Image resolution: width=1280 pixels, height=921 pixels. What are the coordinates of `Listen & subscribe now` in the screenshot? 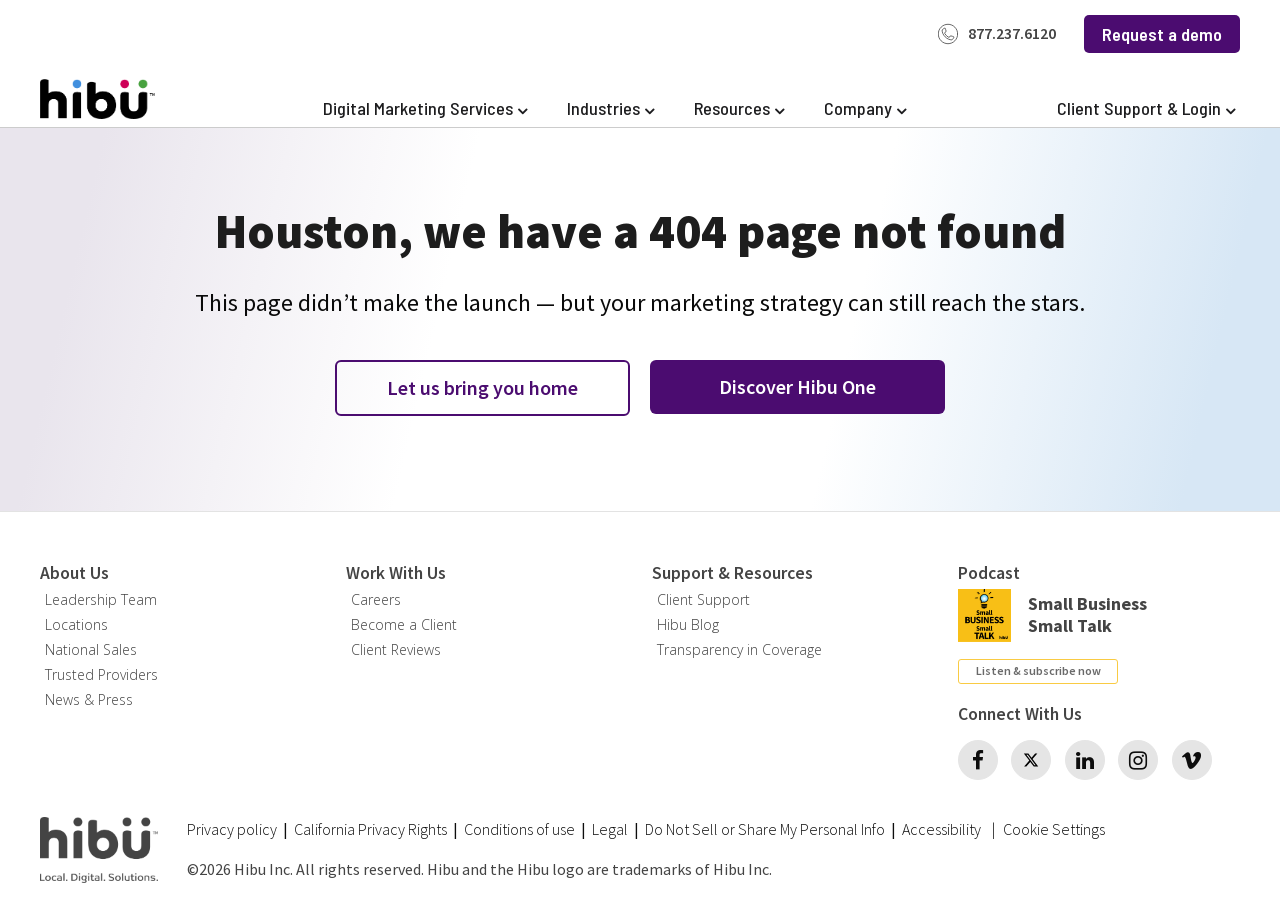 It's located at (1038, 670).